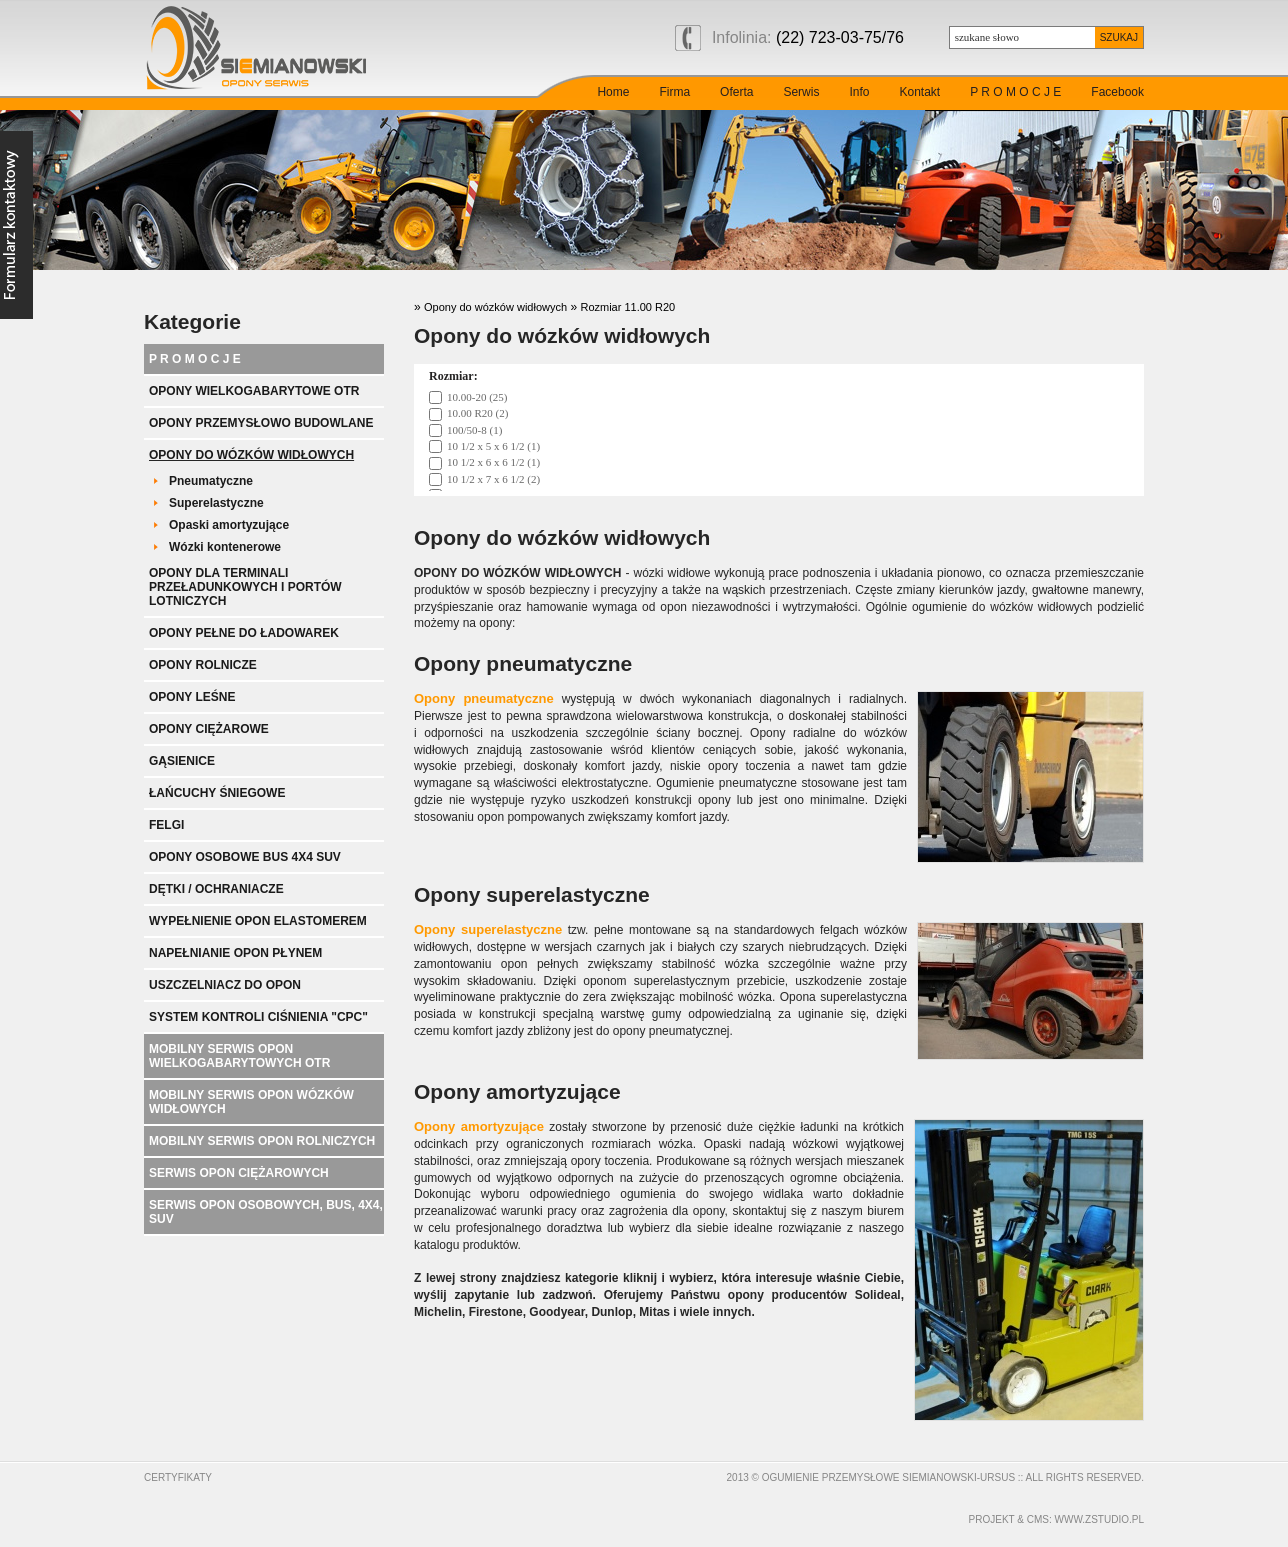 The image size is (1288, 1547). I want to click on Certyfikaty, so click(178, 1477).